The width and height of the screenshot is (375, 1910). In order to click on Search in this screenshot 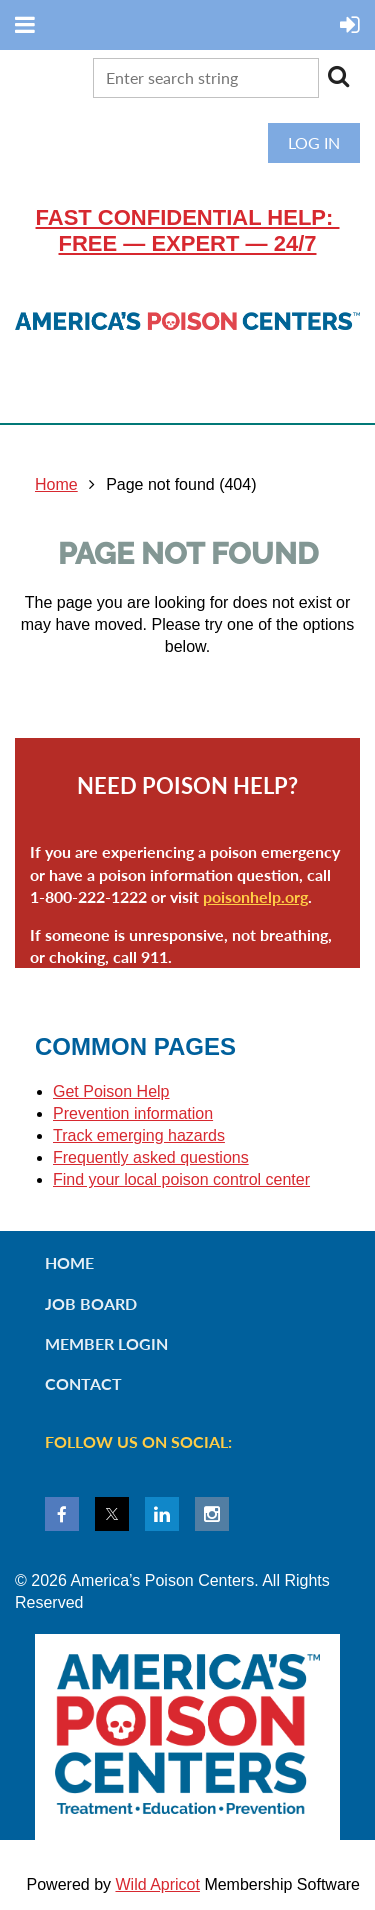, I will do `click(338, 76)`.